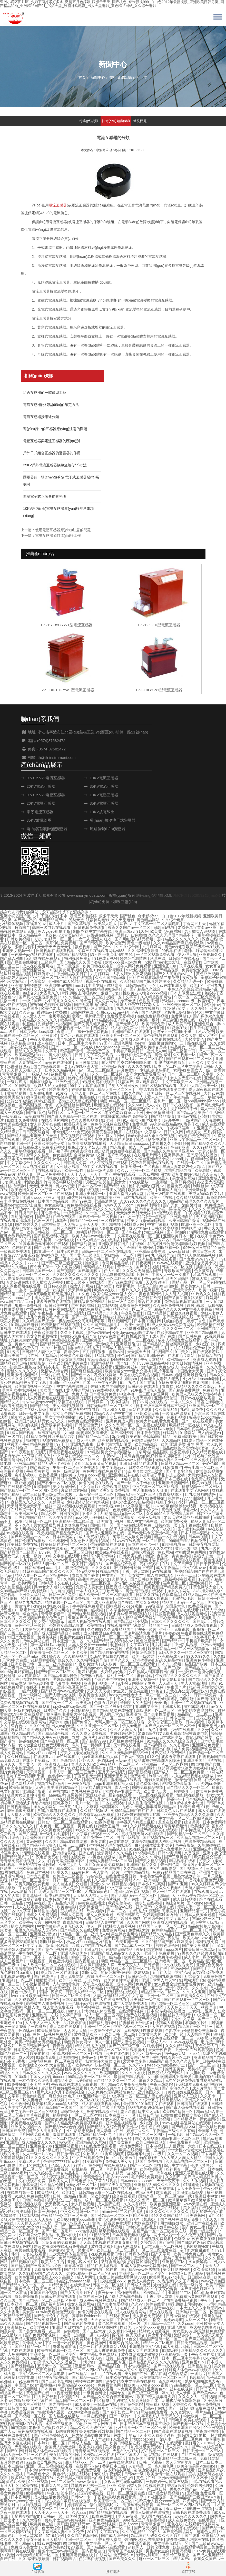  What do you see at coordinates (155, 2127) in the screenshot?
I see `色中色在线视频` at bounding box center [155, 2127].